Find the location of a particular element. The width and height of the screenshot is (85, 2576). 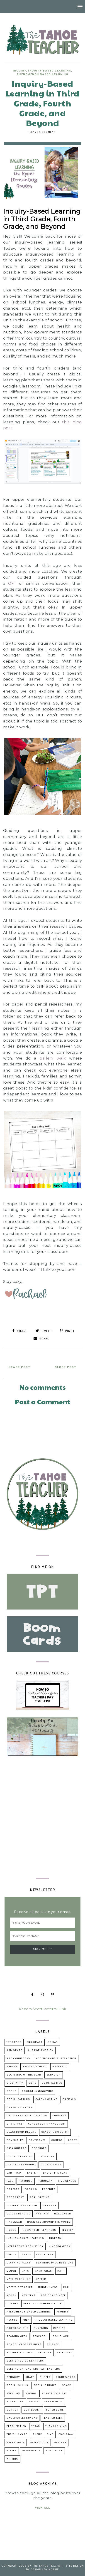

phonics is located at coordinates (62, 2311).